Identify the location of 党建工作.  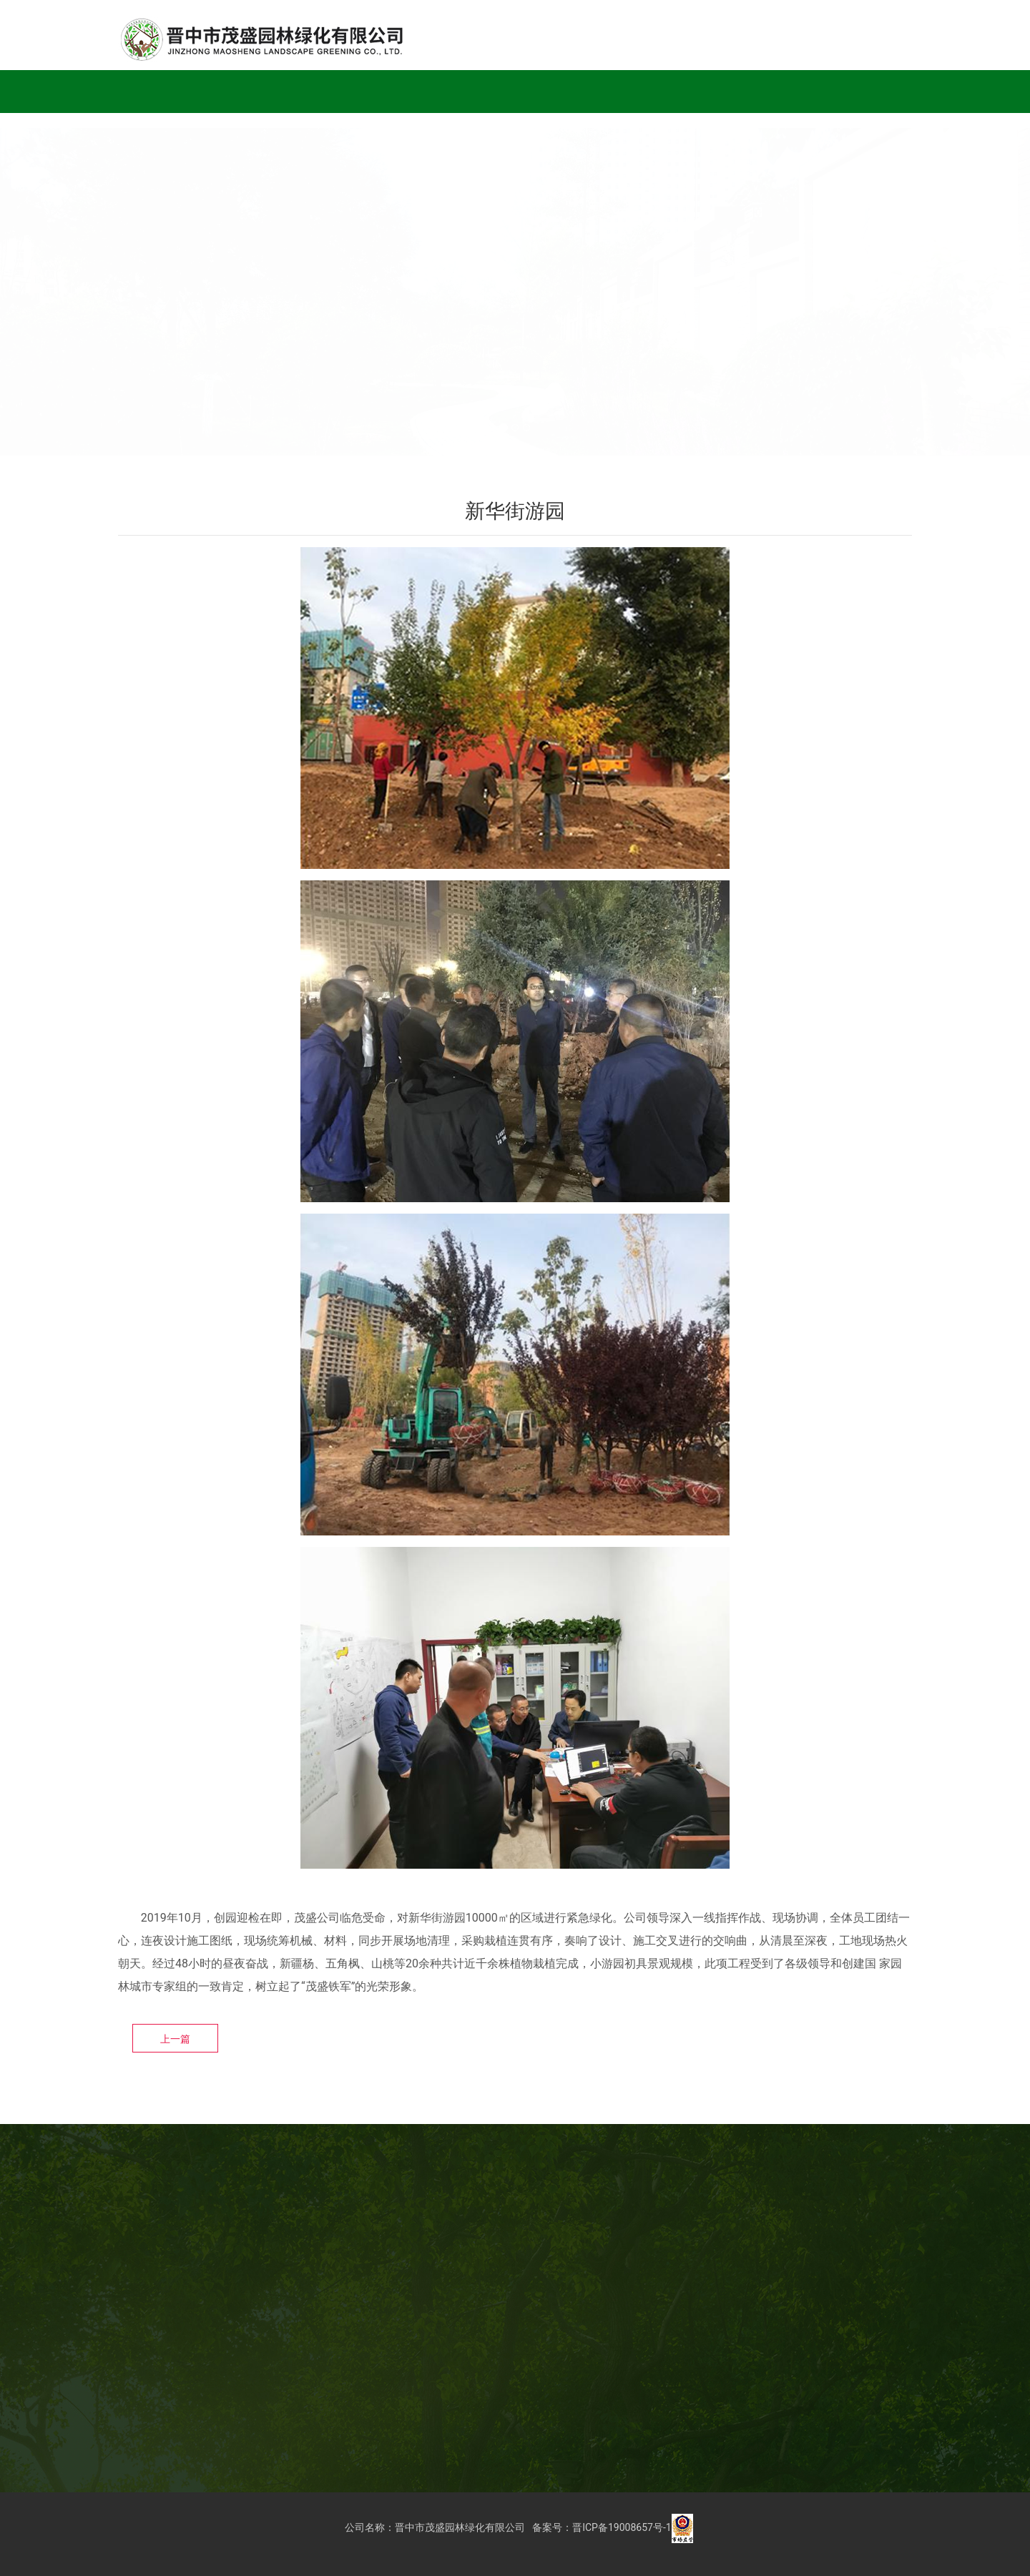
(453, 91).